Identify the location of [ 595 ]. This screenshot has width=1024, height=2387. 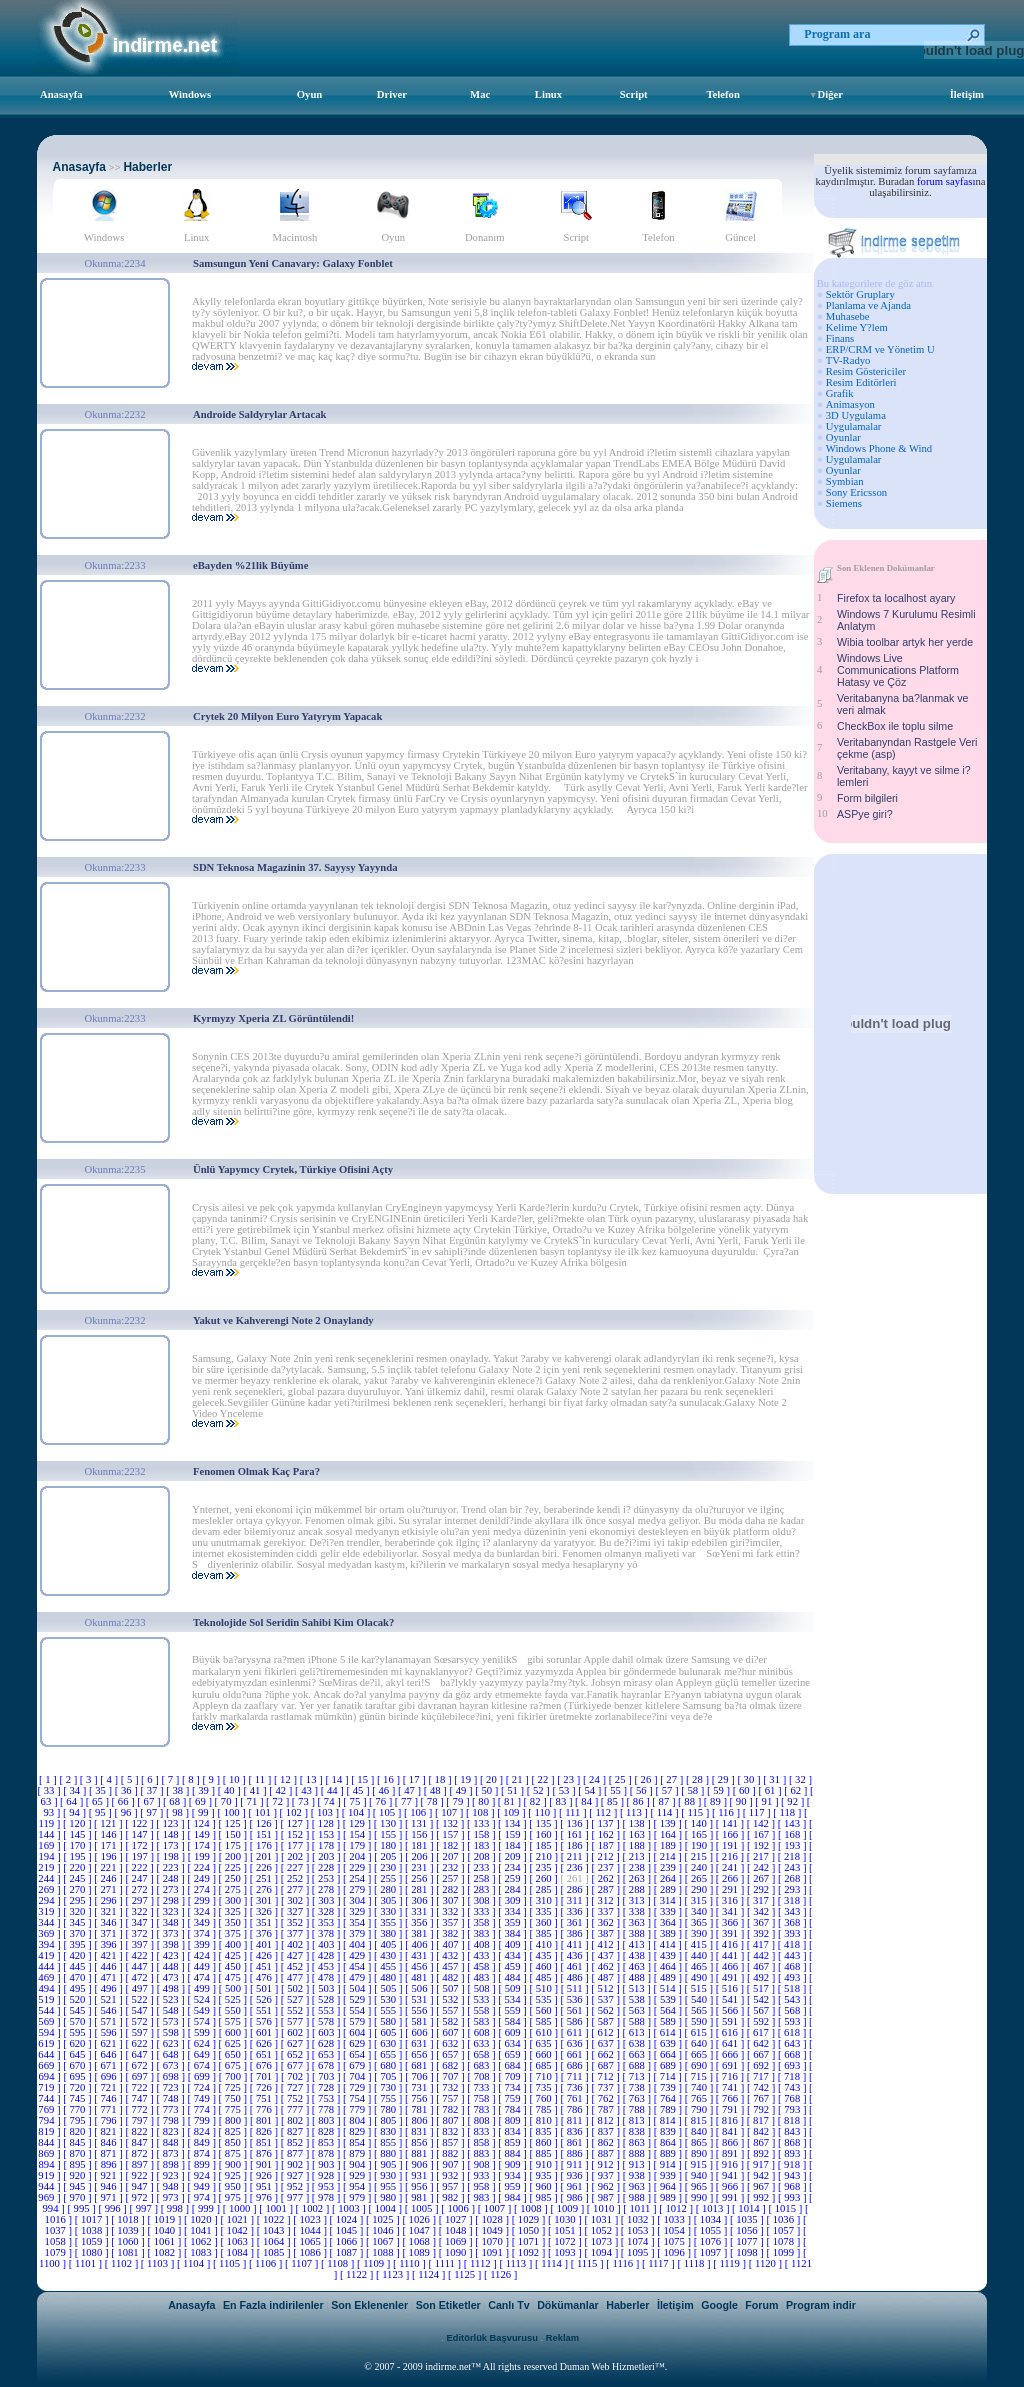
(78, 2032).